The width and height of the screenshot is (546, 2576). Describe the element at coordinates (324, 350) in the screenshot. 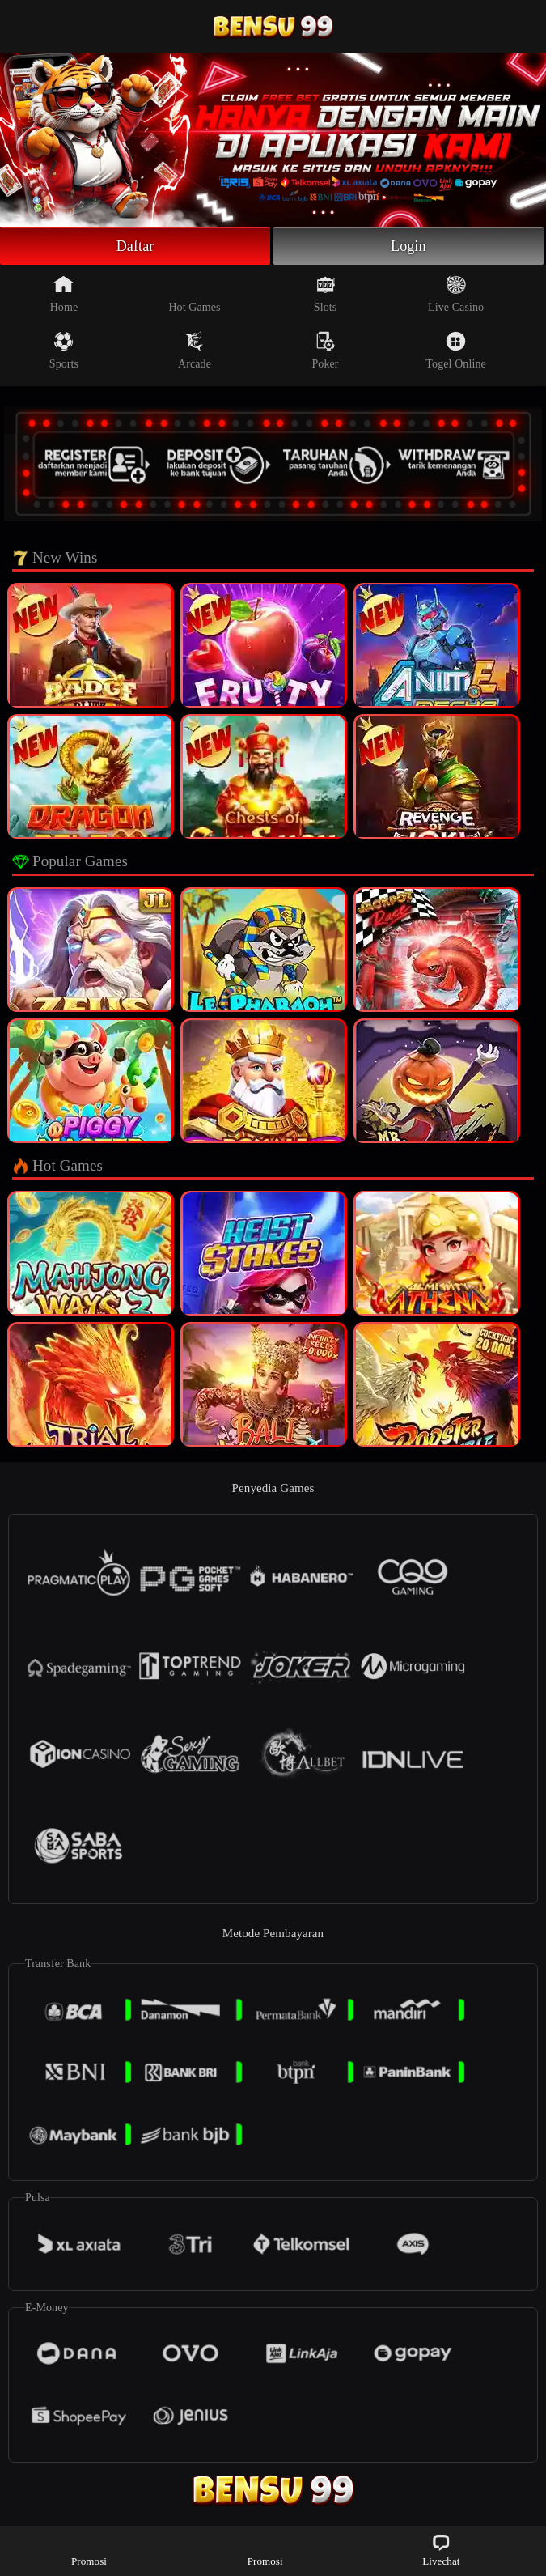

I see `Poker` at that location.